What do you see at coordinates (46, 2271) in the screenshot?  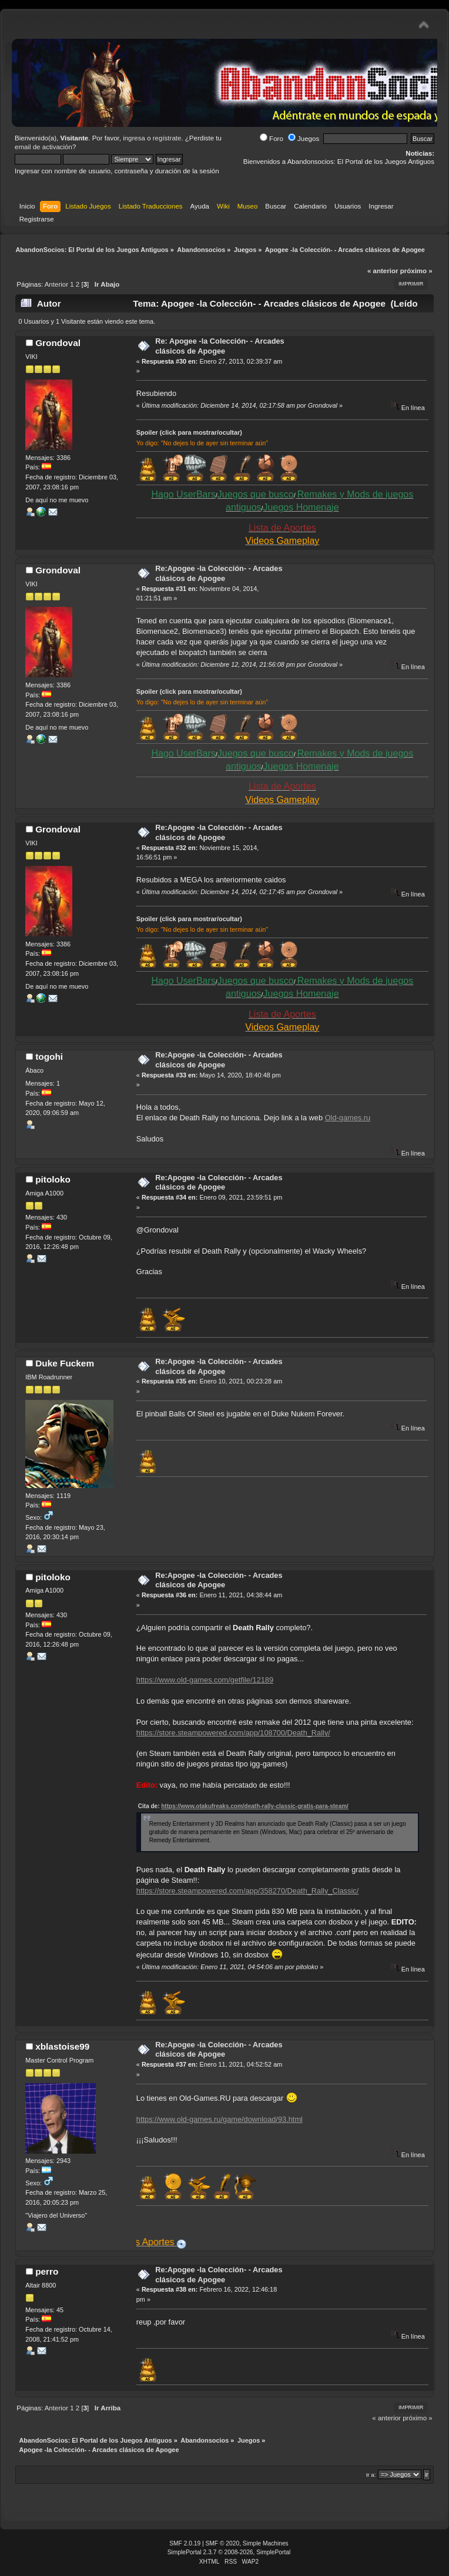 I see `perro` at bounding box center [46, 2271].